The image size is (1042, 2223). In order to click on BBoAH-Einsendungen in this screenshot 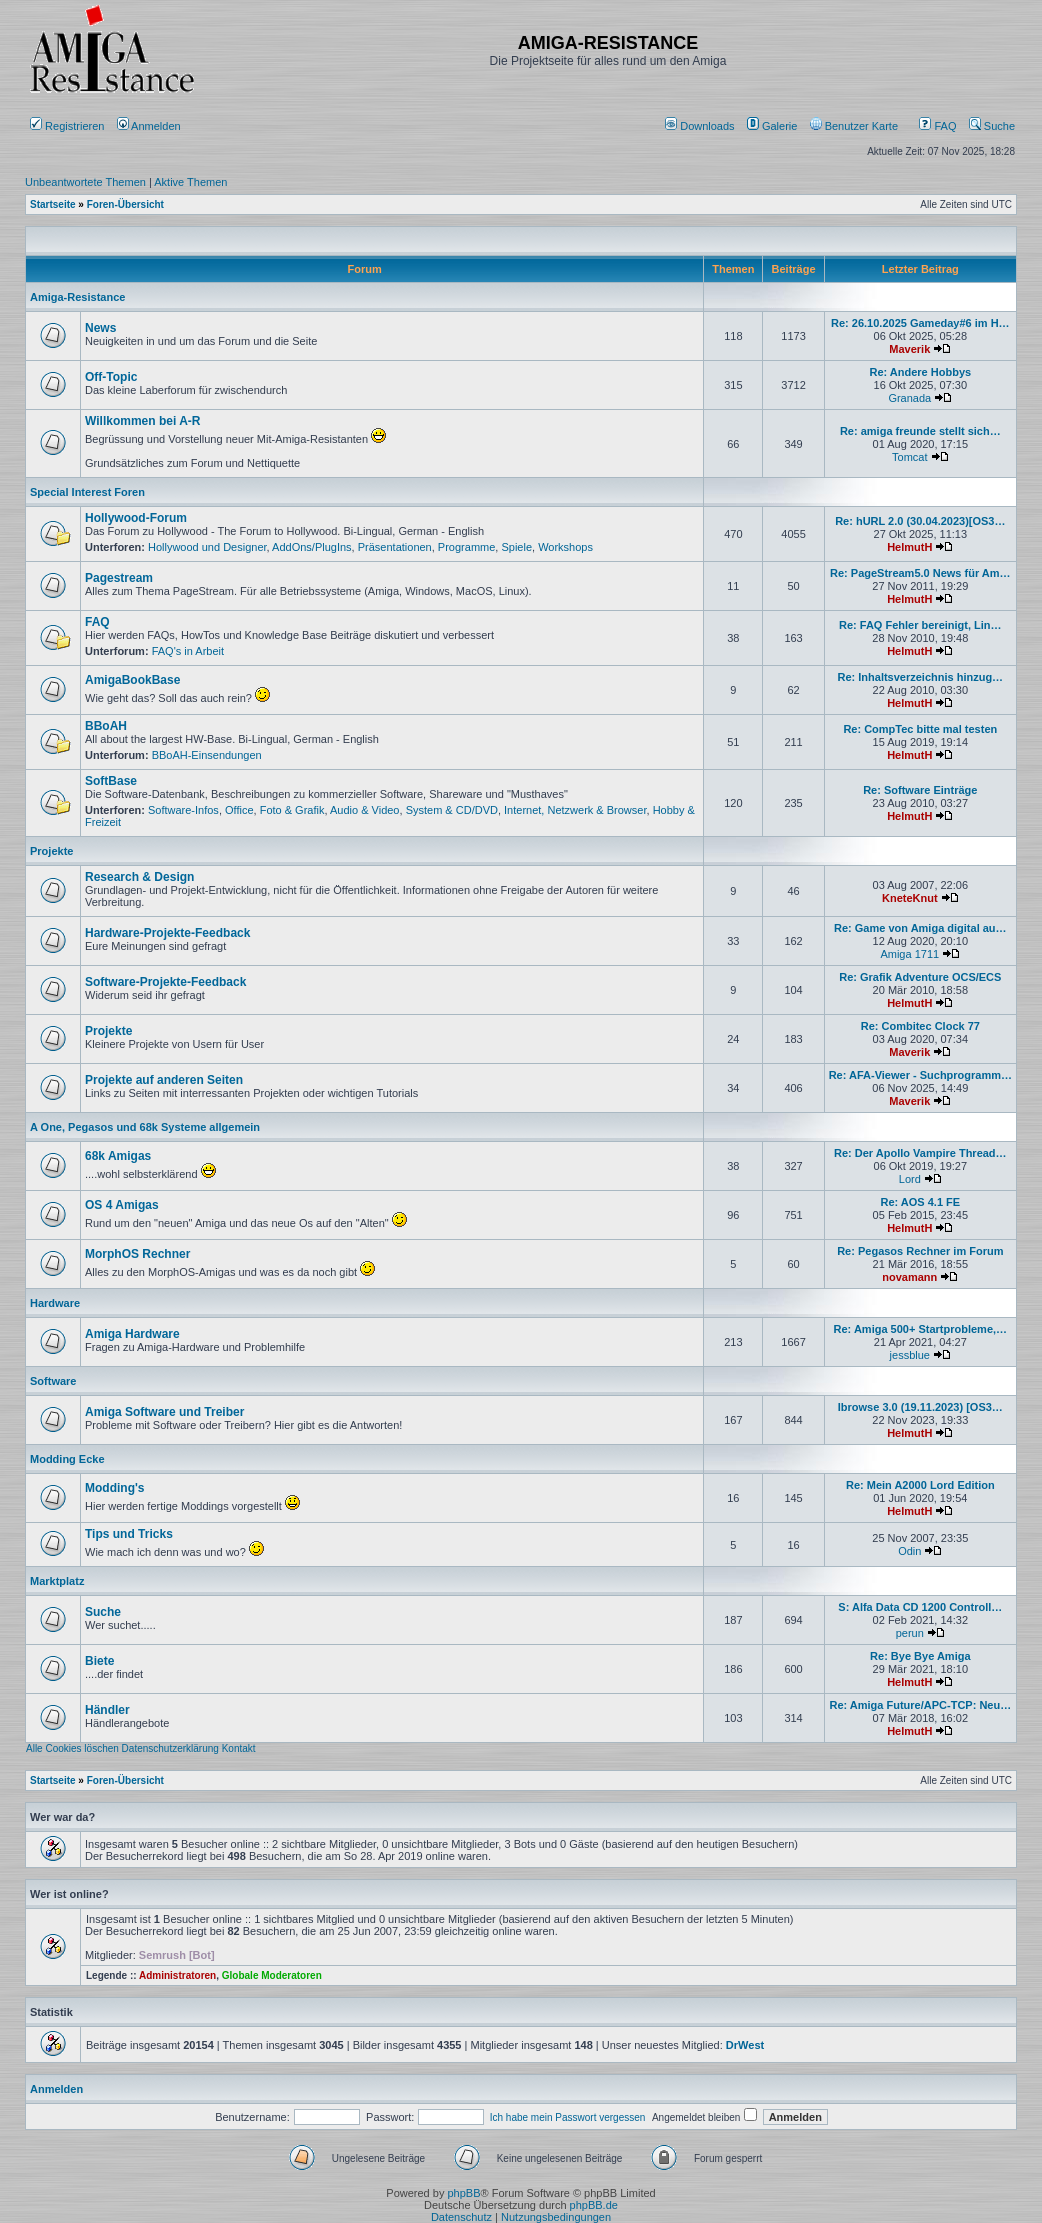, I will do `click(207, 755)`.